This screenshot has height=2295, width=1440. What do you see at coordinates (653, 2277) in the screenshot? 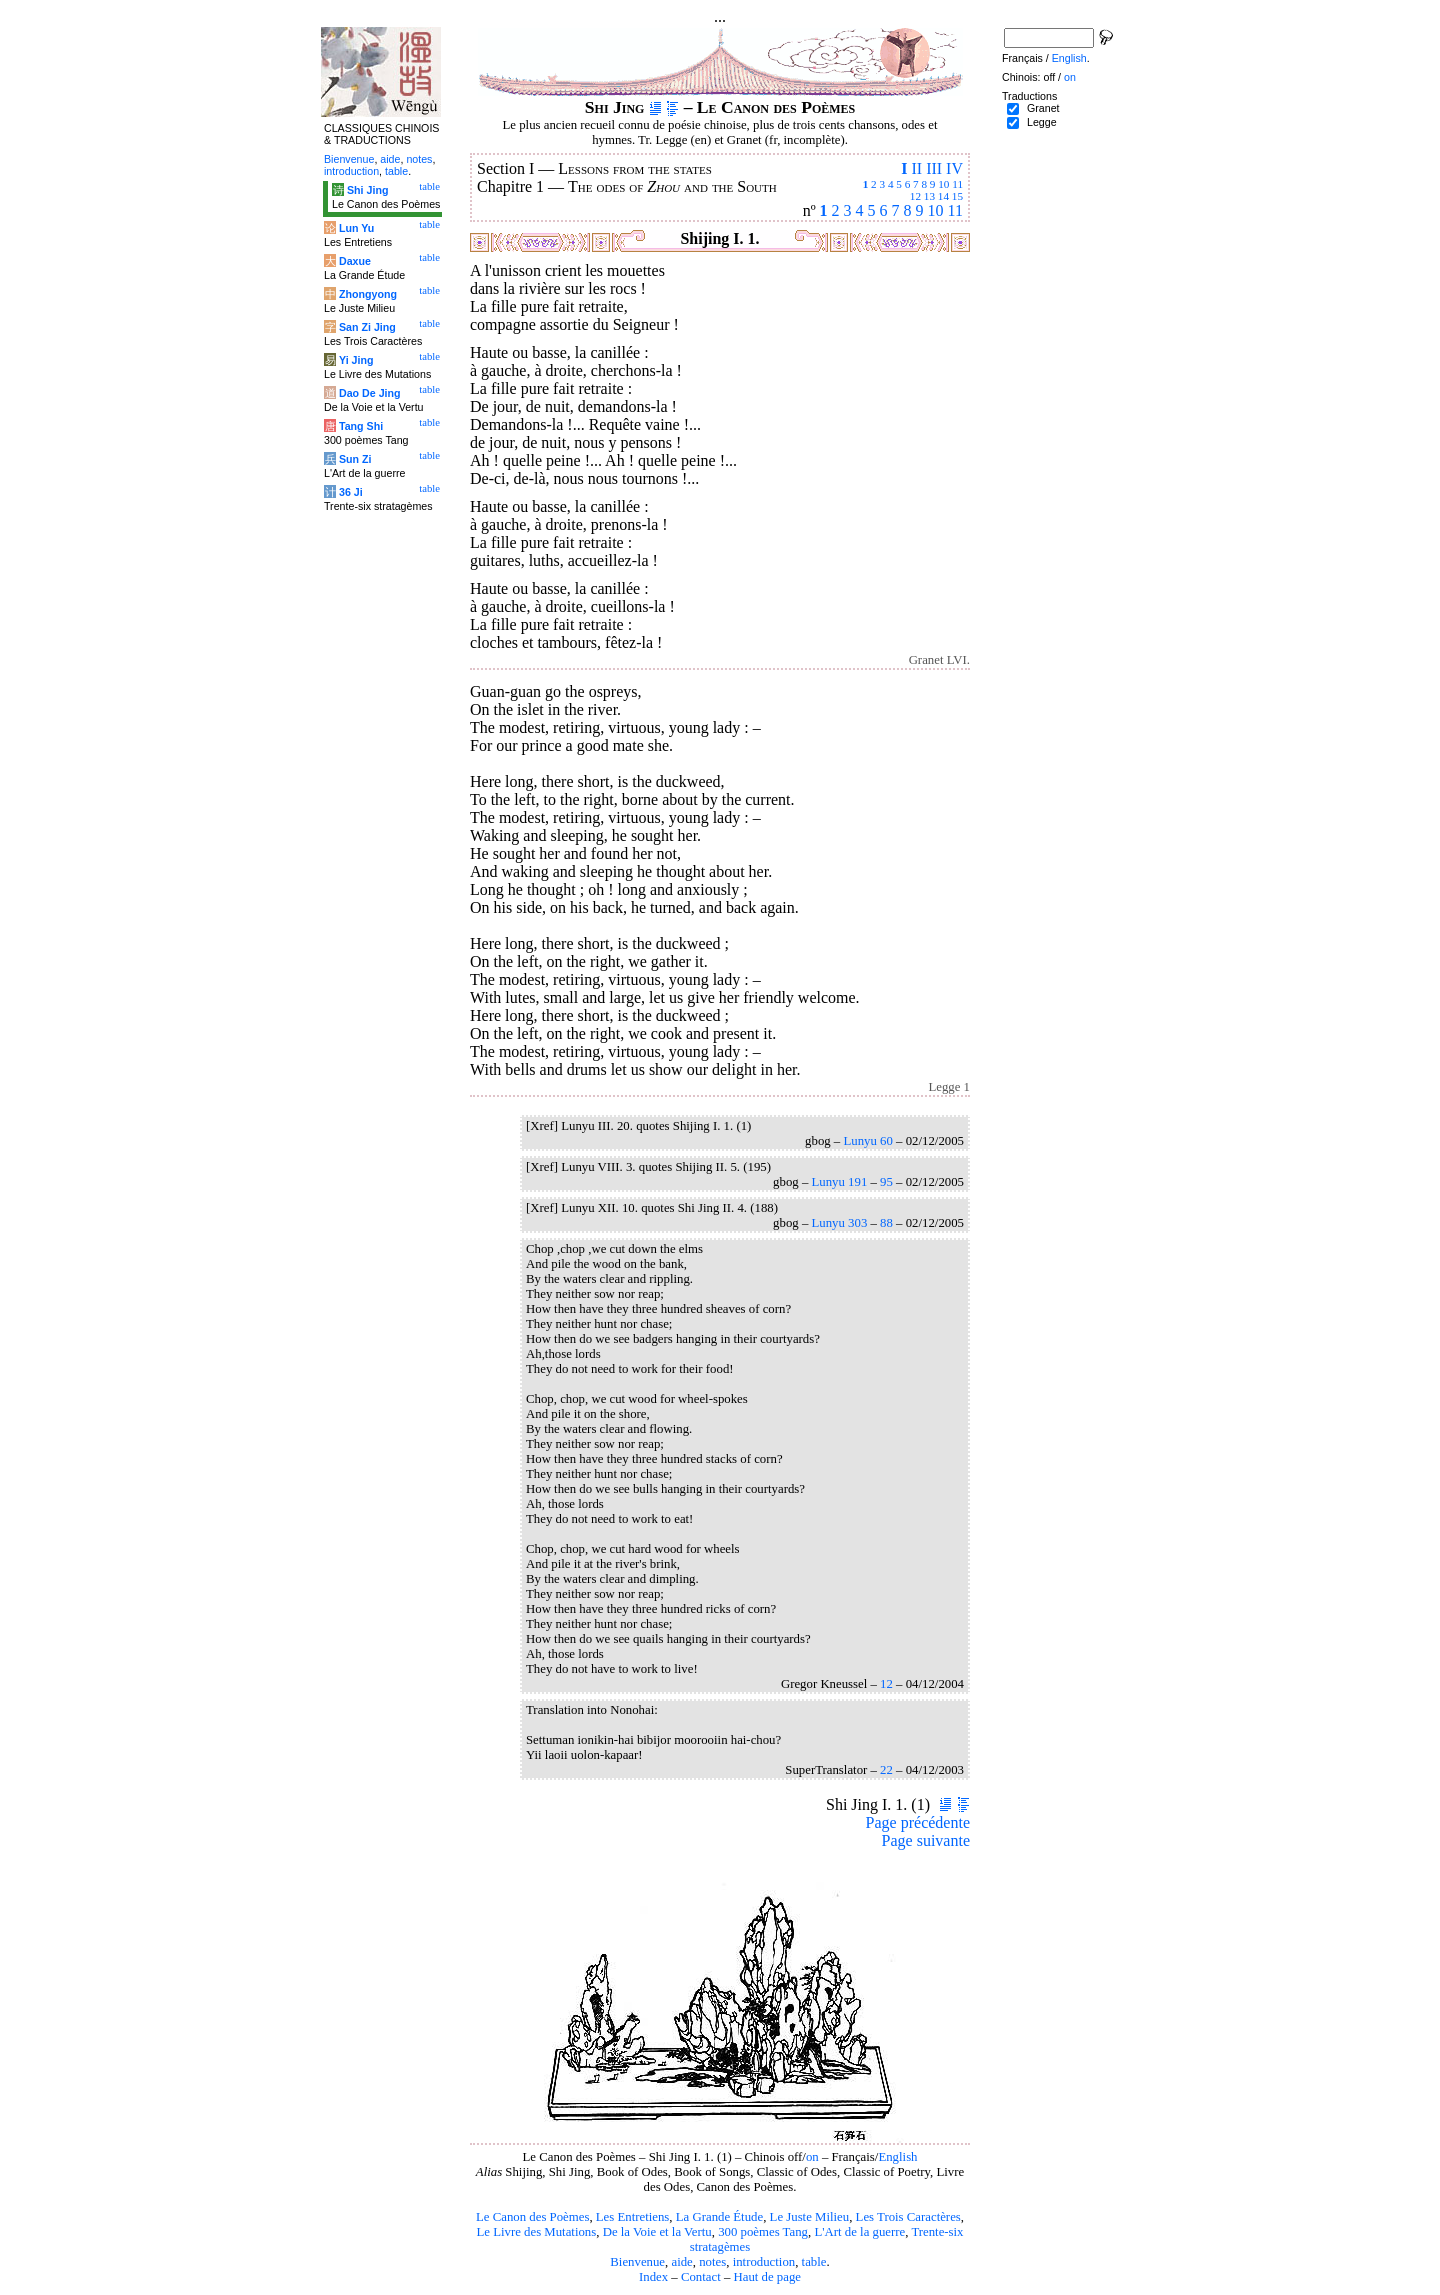
I see `Index` at bounding box center [653, 2277].